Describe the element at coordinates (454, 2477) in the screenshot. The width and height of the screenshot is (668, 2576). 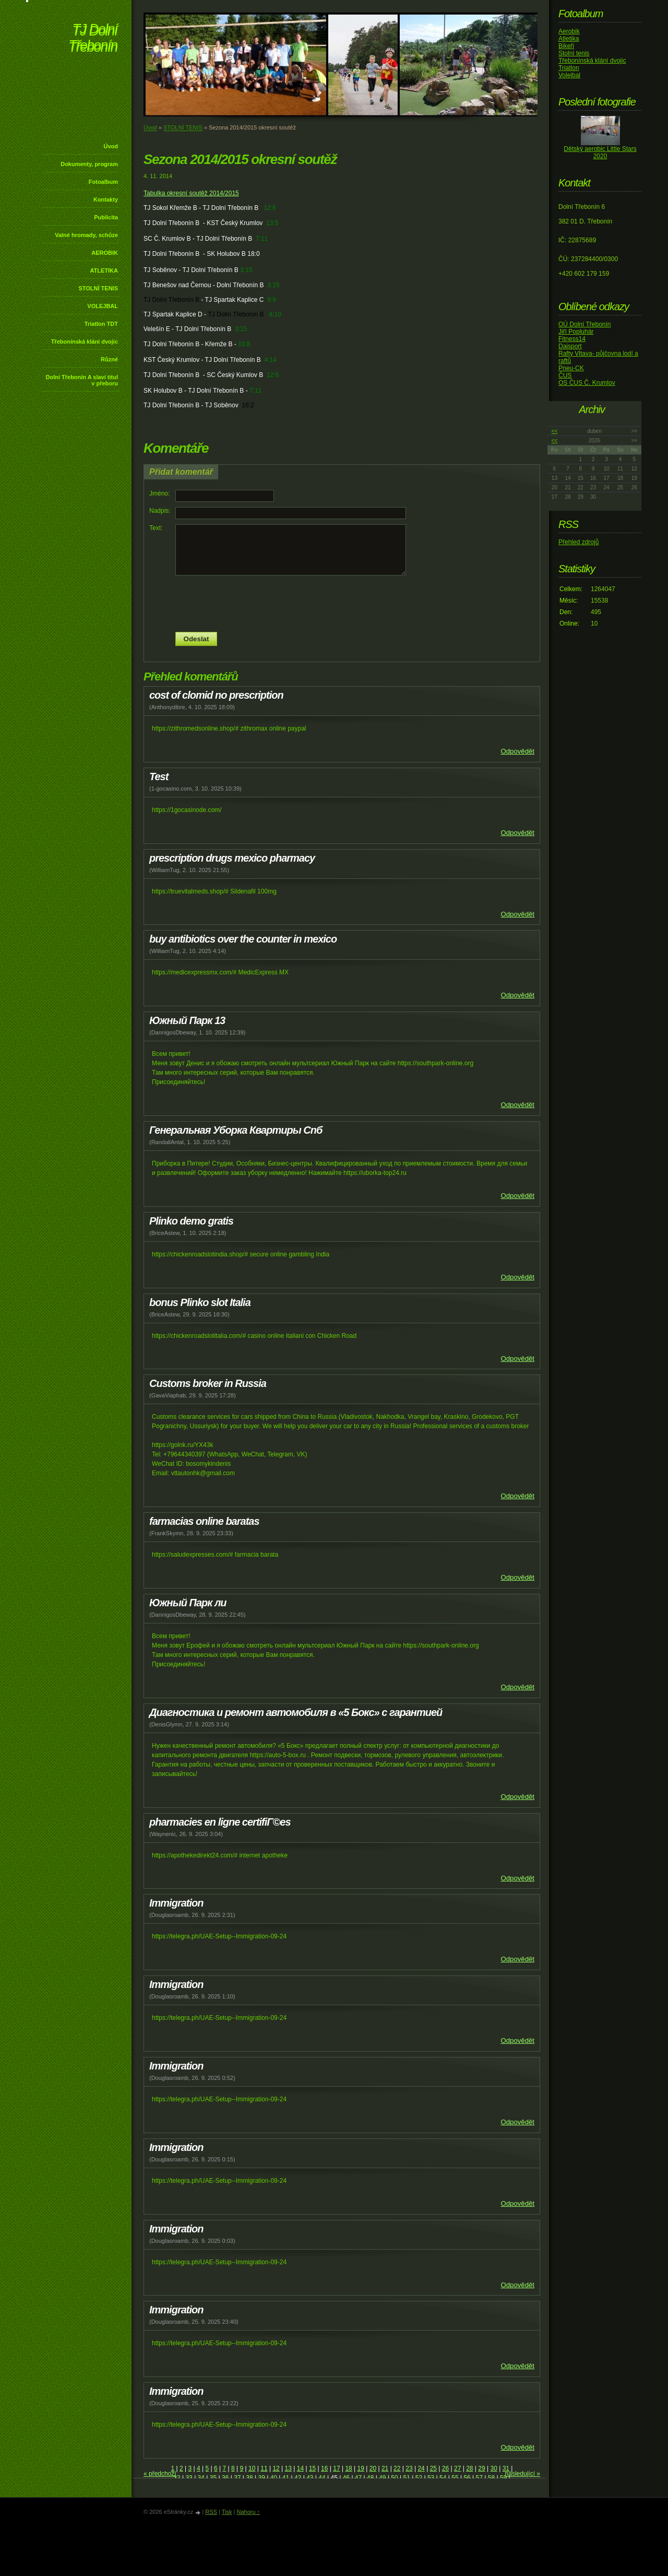
I see `55` at that location.